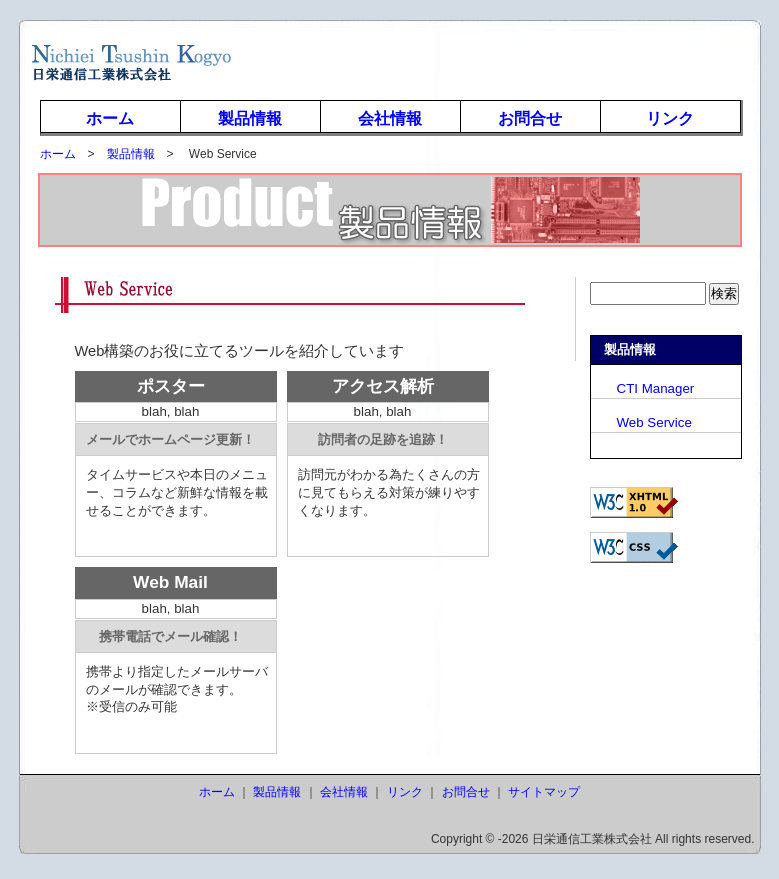  I want to click on 会社情報, so click(390, 118).